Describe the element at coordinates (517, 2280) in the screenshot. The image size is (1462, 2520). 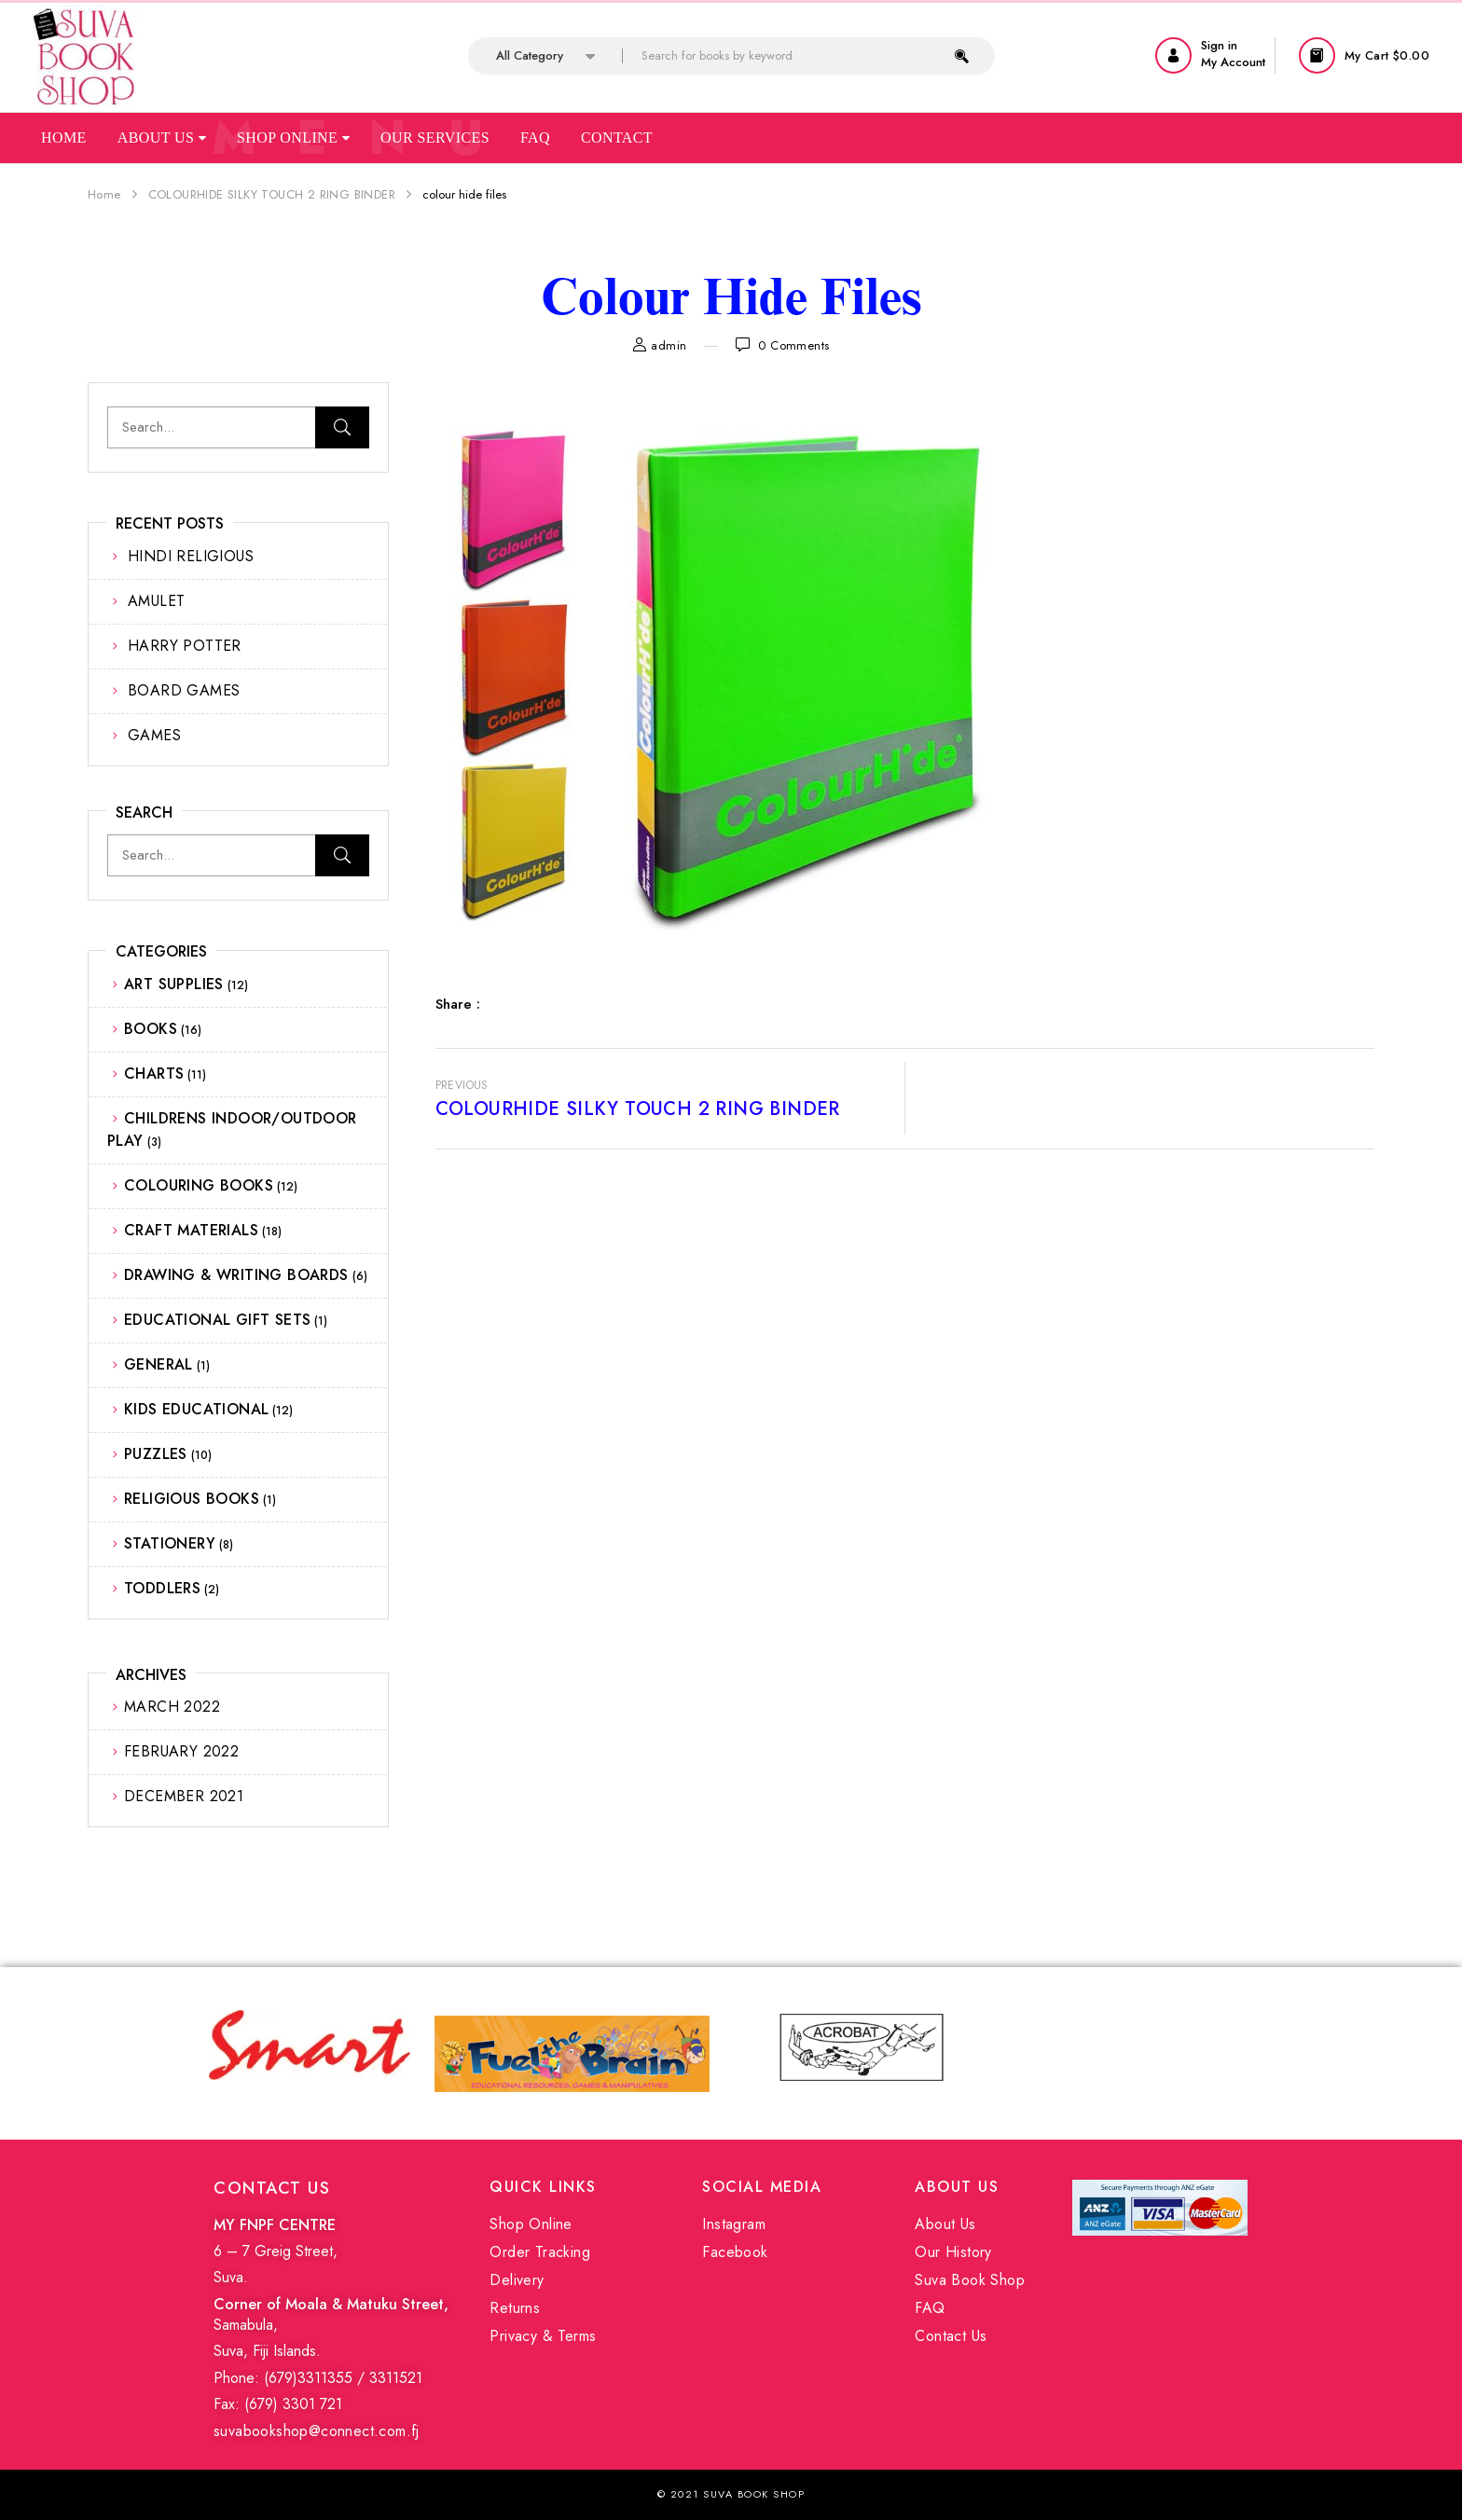
I see `Delivery` at that location.